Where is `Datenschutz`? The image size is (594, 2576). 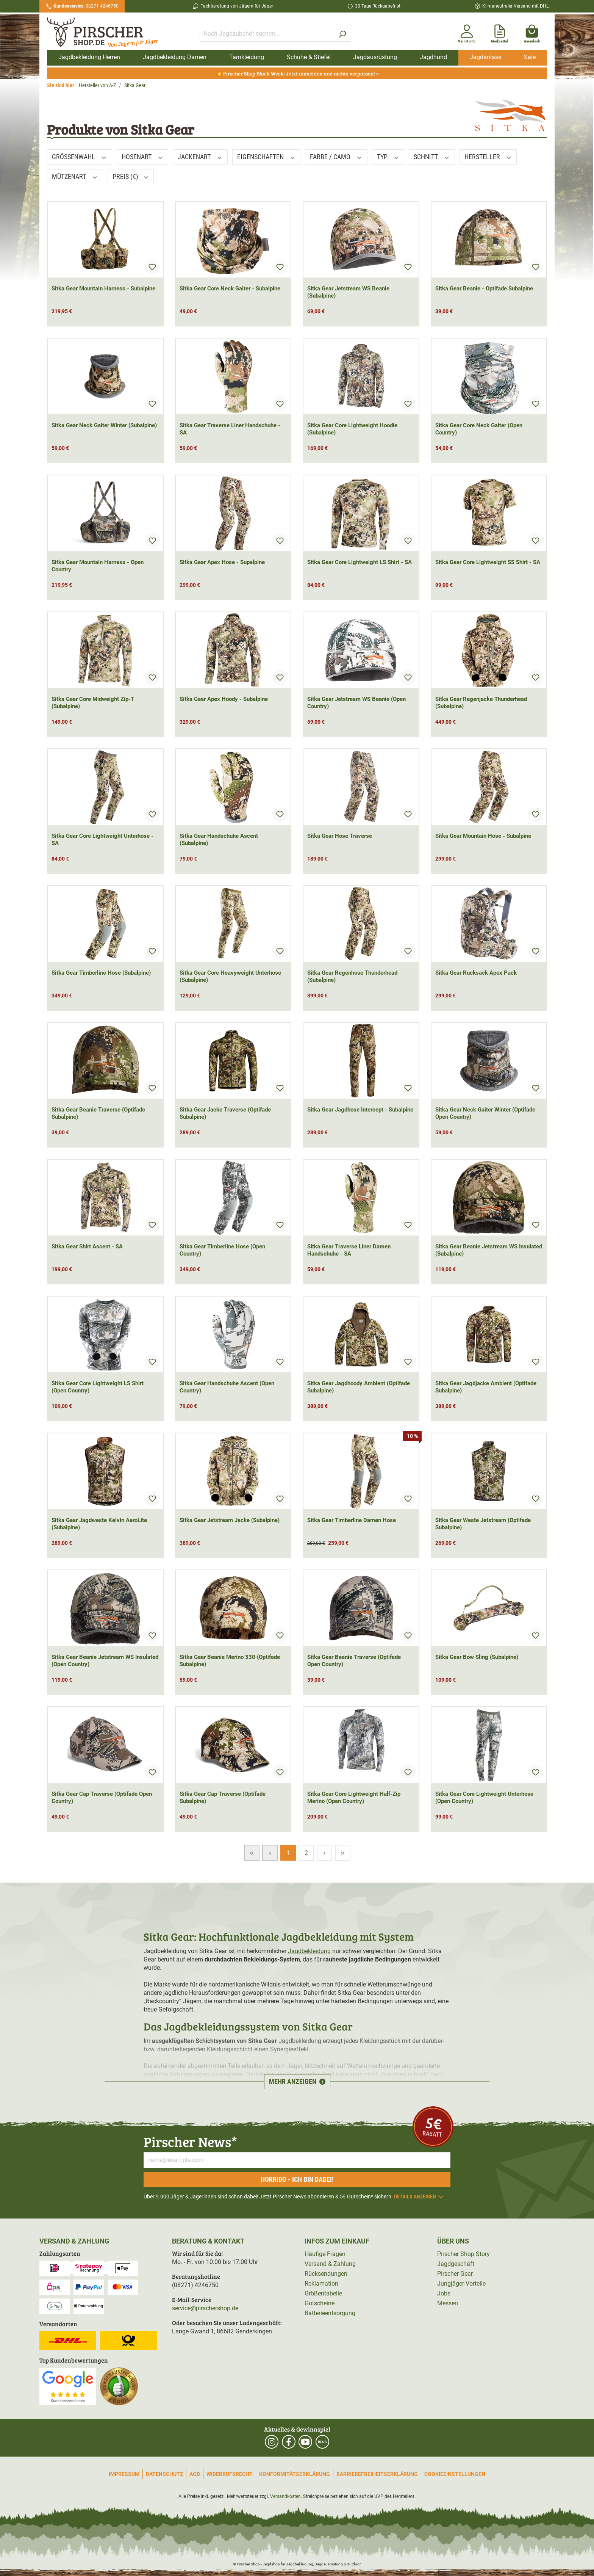 Datenschutz is located at coordinates (164, 2474).